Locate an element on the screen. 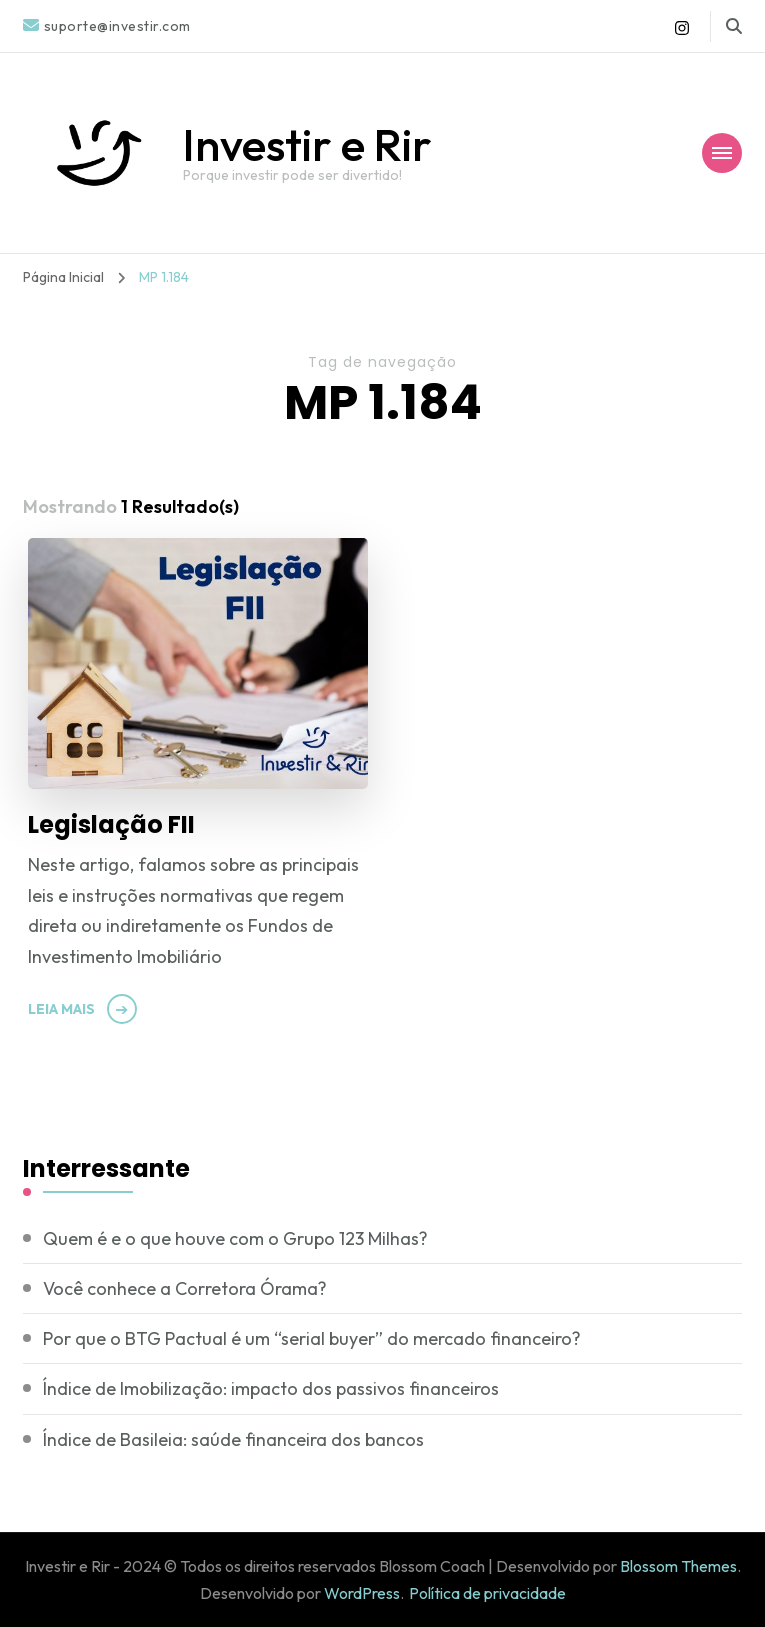 The height and width of the screenshot is (1627, 765). Por que o BTG Pactual é um “serial buyer” do mercado financeiro? is located at coordinates (312, 1338).